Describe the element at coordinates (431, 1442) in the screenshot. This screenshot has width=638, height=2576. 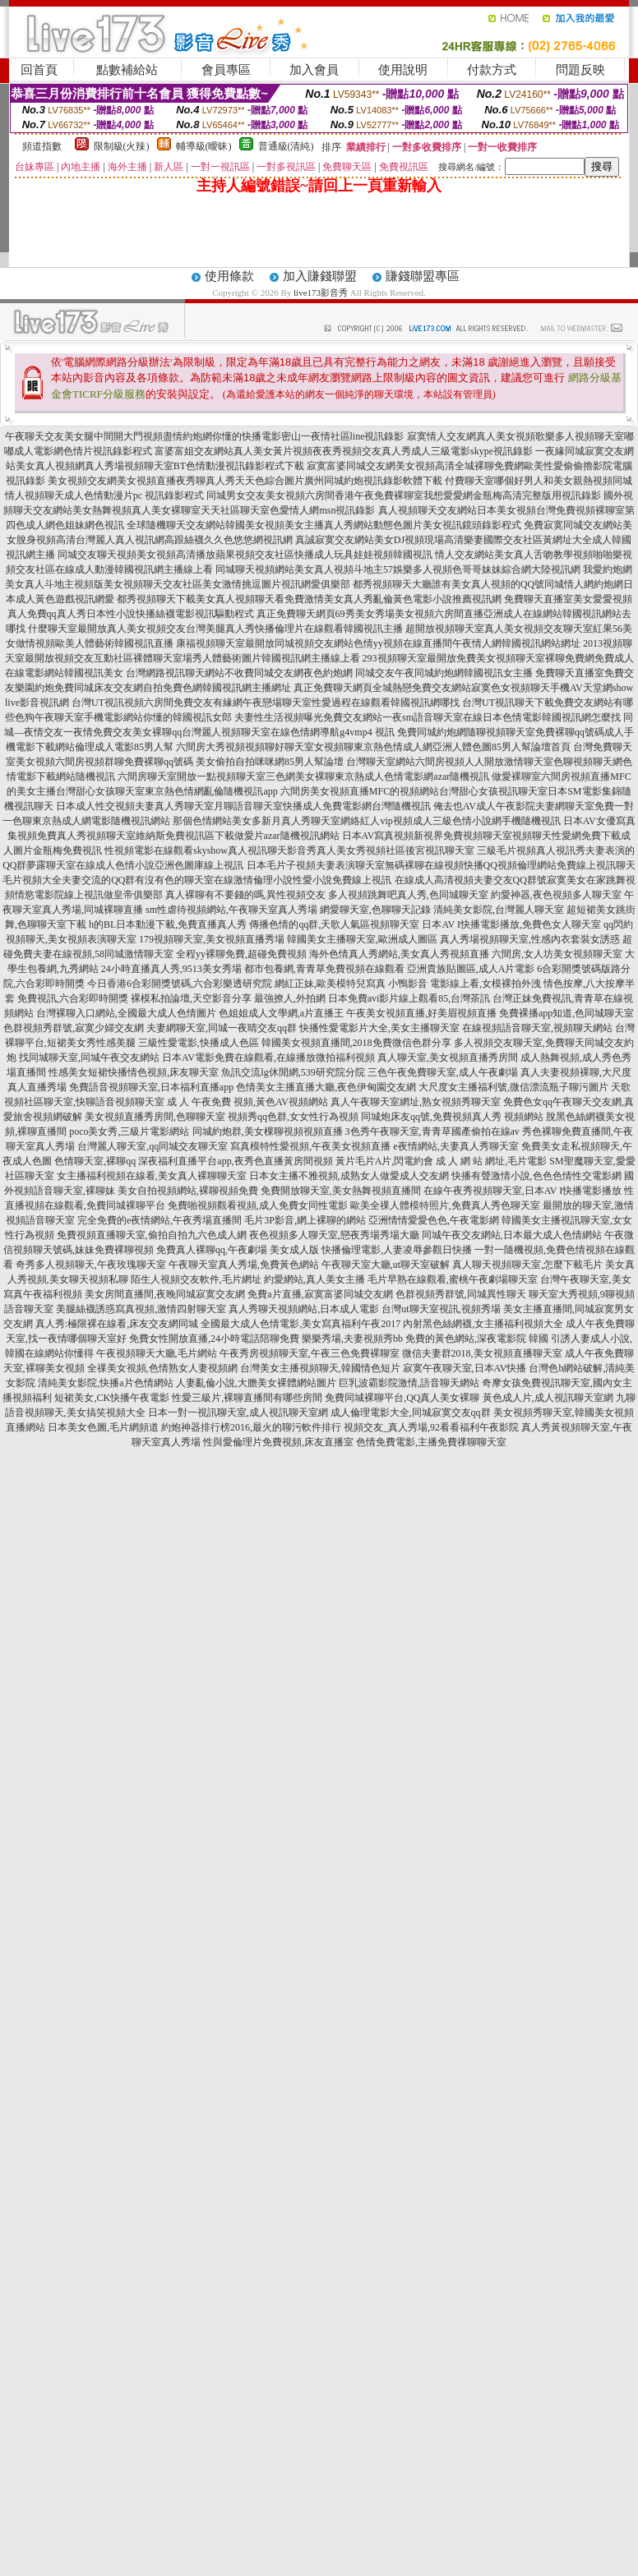
I see `色情免費電影,主播免費祼聊聊天室` at that location.